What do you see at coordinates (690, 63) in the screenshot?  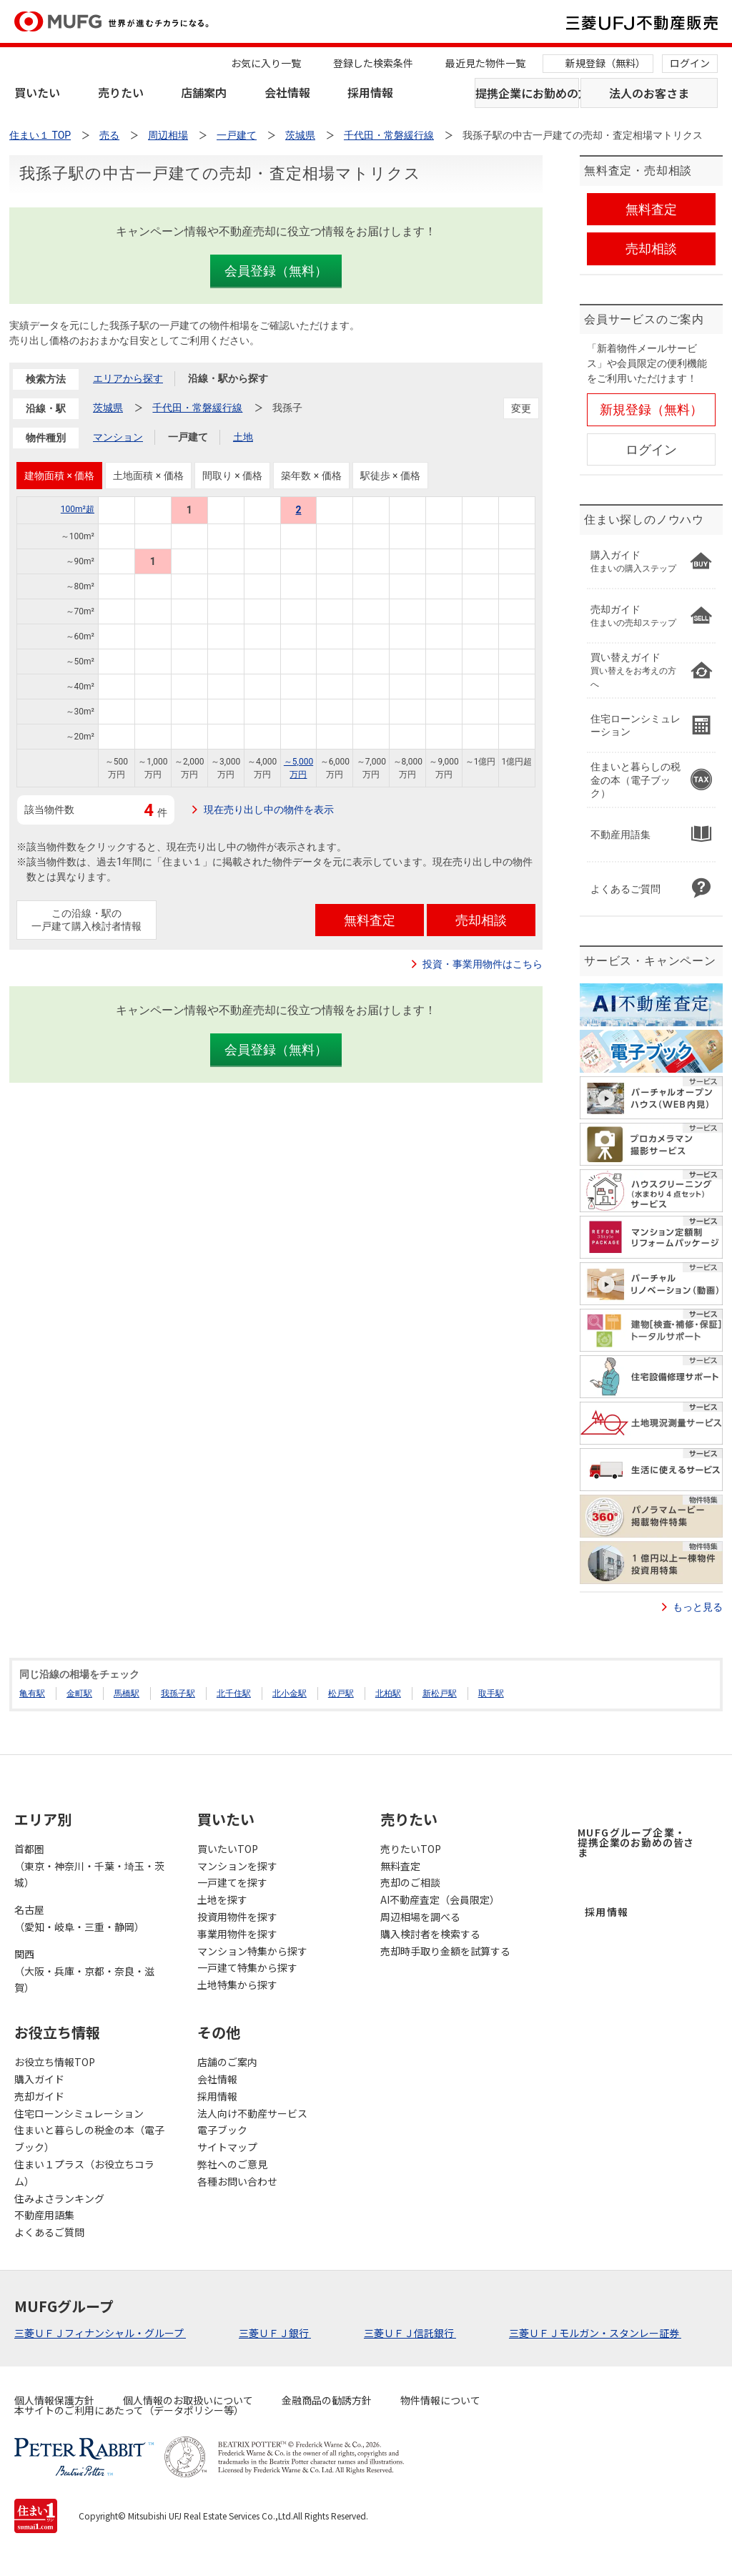 I see `ログイン` at bounding box center [690, 63].